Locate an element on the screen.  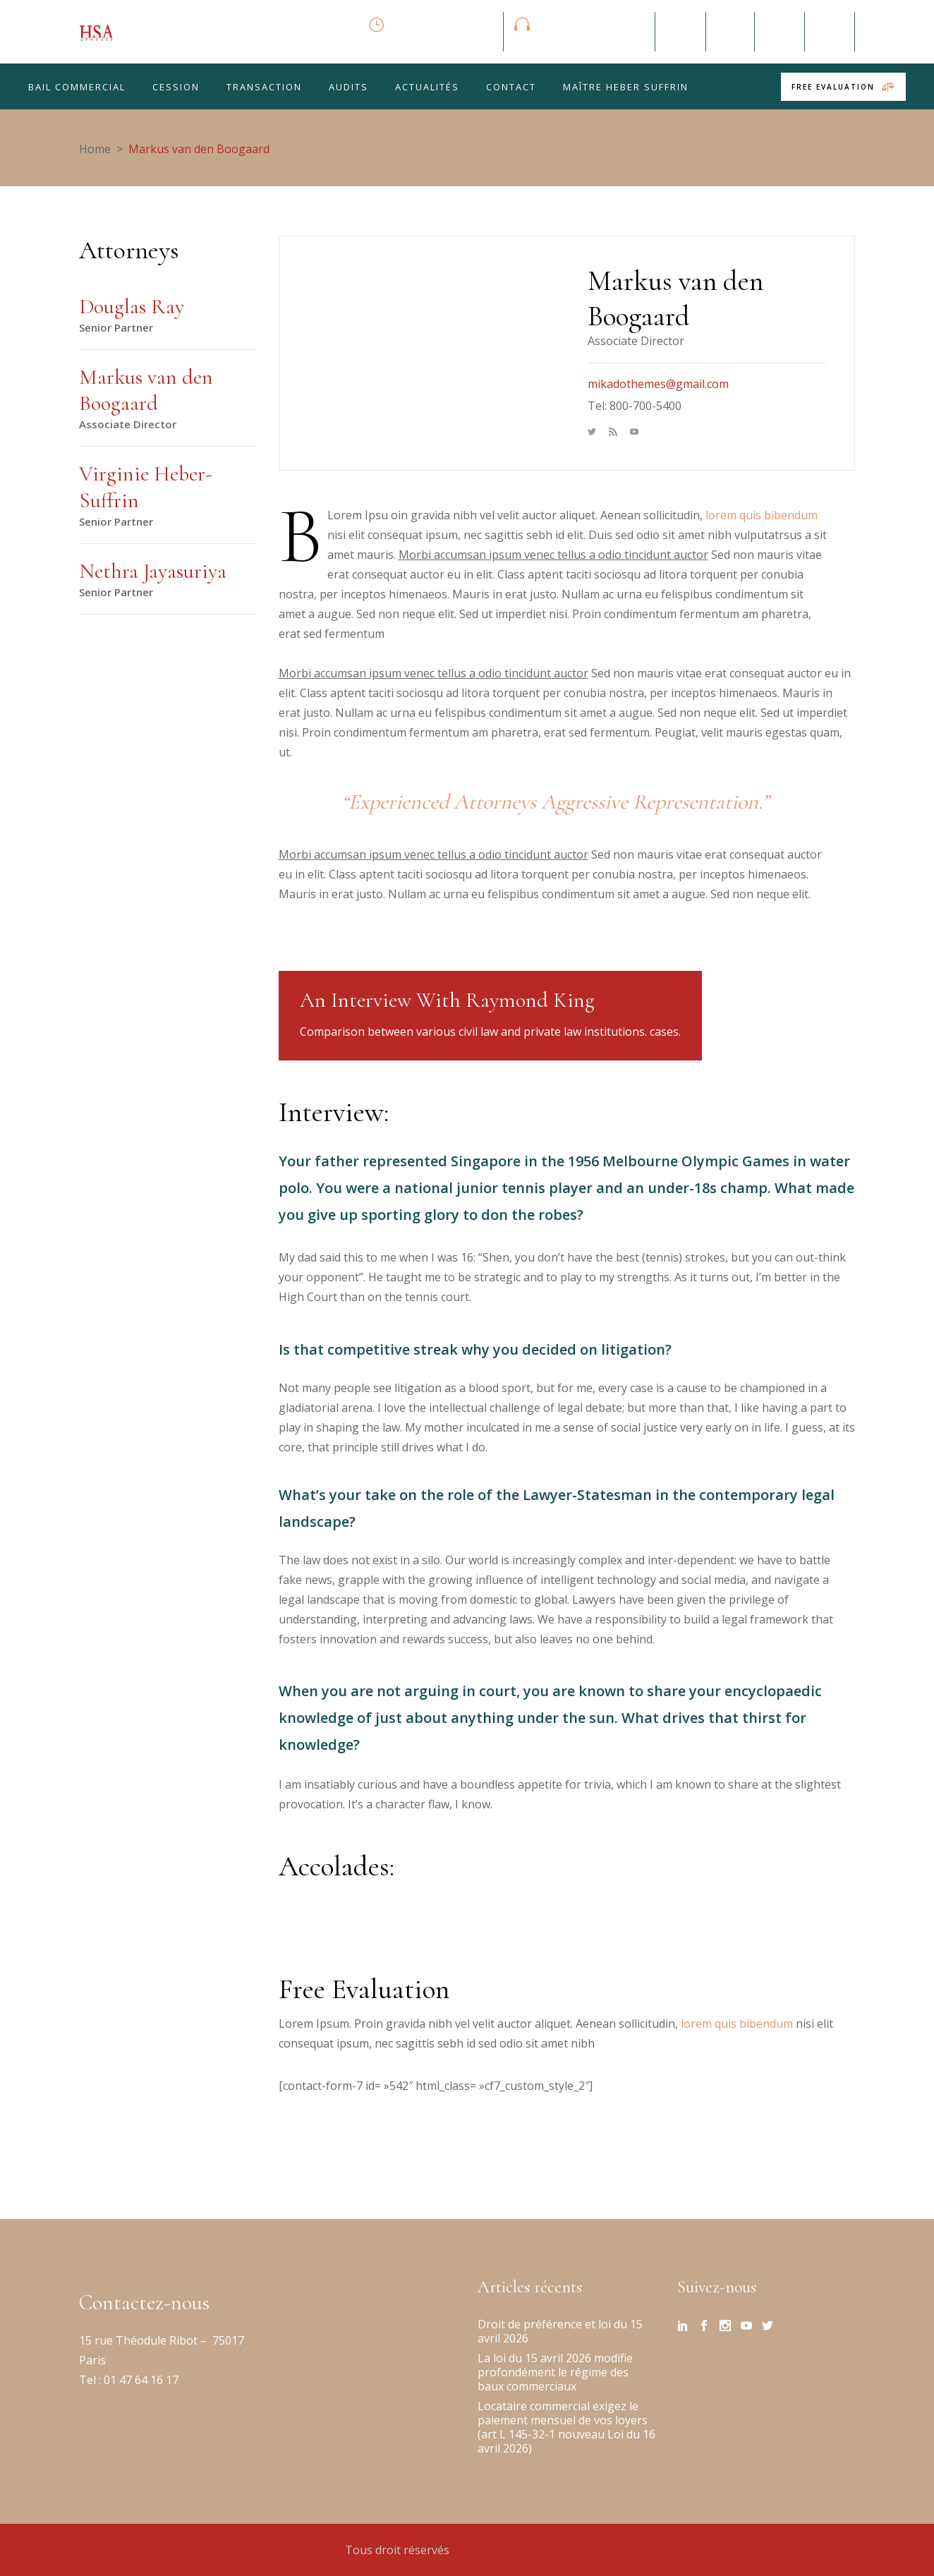
Home is located at coordinates (95, 149).